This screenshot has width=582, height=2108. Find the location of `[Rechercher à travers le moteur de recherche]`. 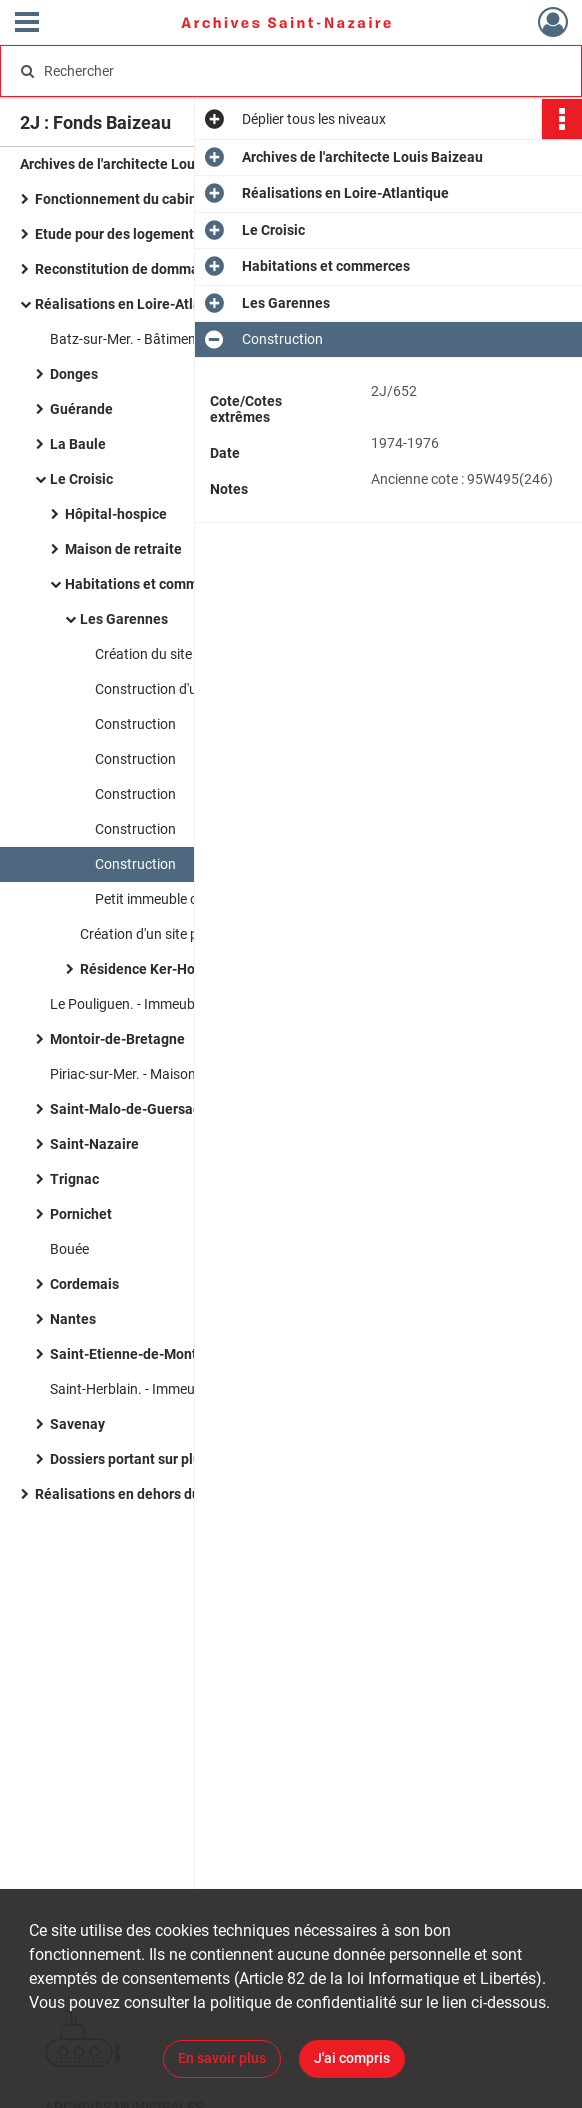

[Rechercher à travers le moteur de recherche] is located at coordinates (273, 71).